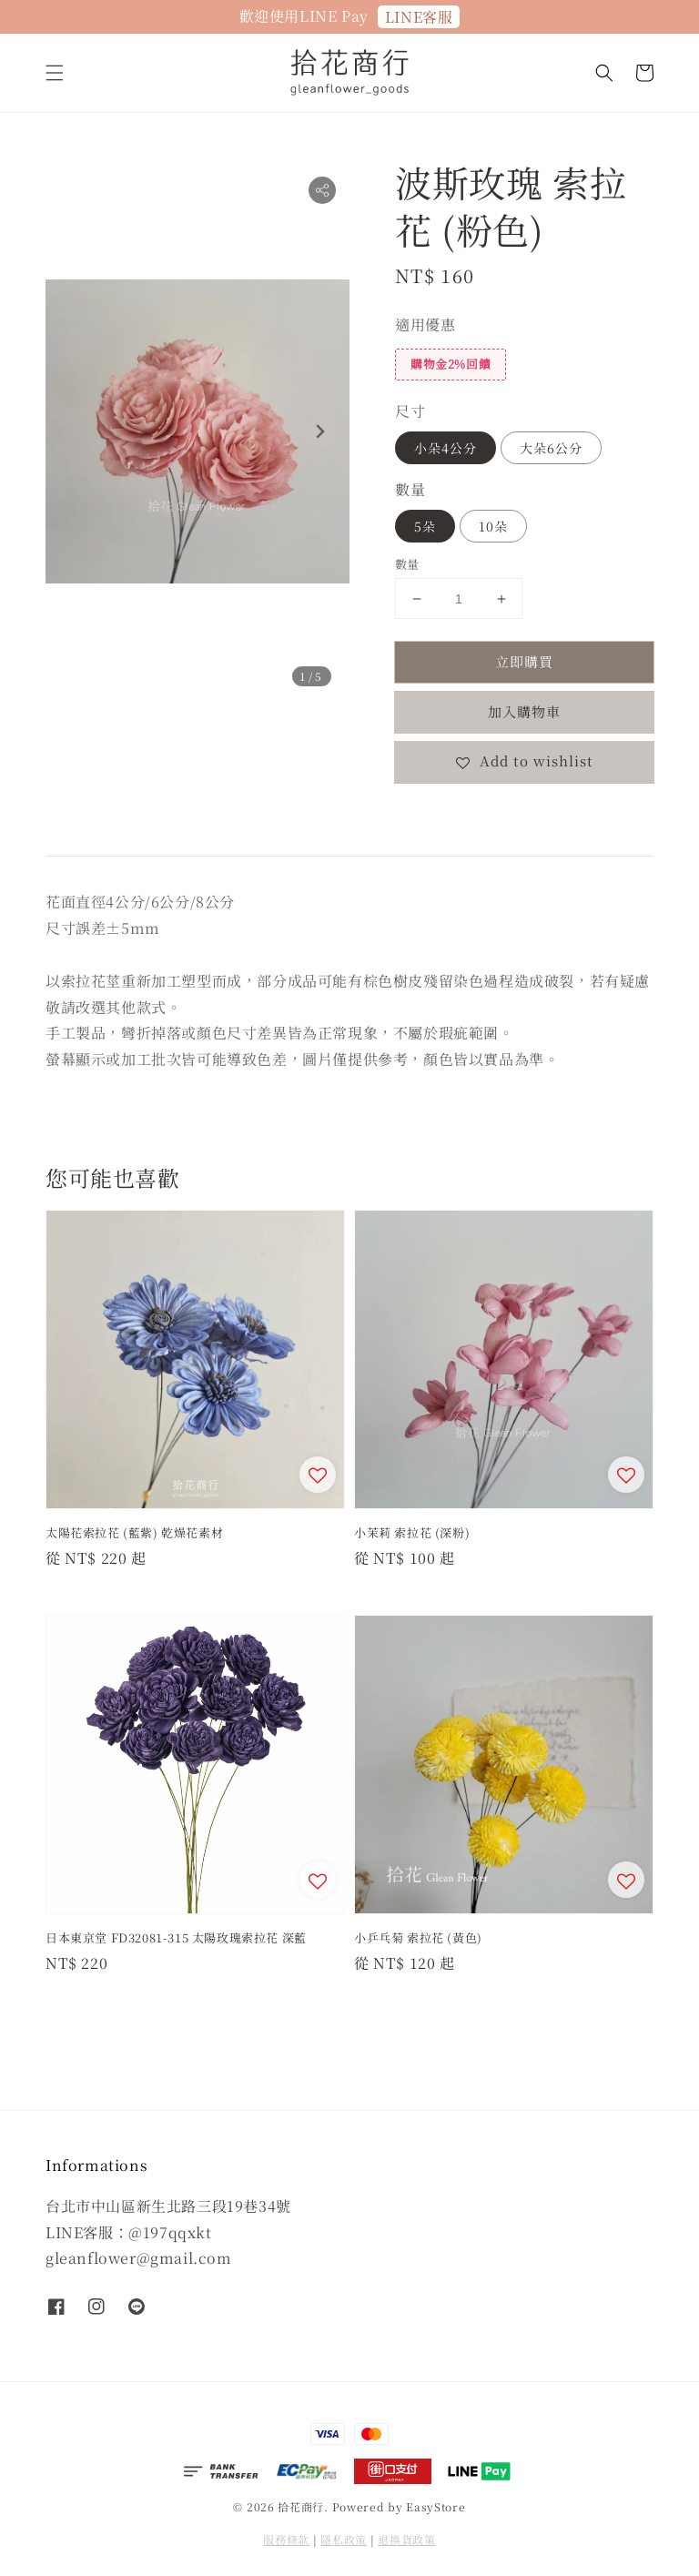  Describe the element at coordinates (343, 2539) in the screenshot. I see `隱私政策` at that location.